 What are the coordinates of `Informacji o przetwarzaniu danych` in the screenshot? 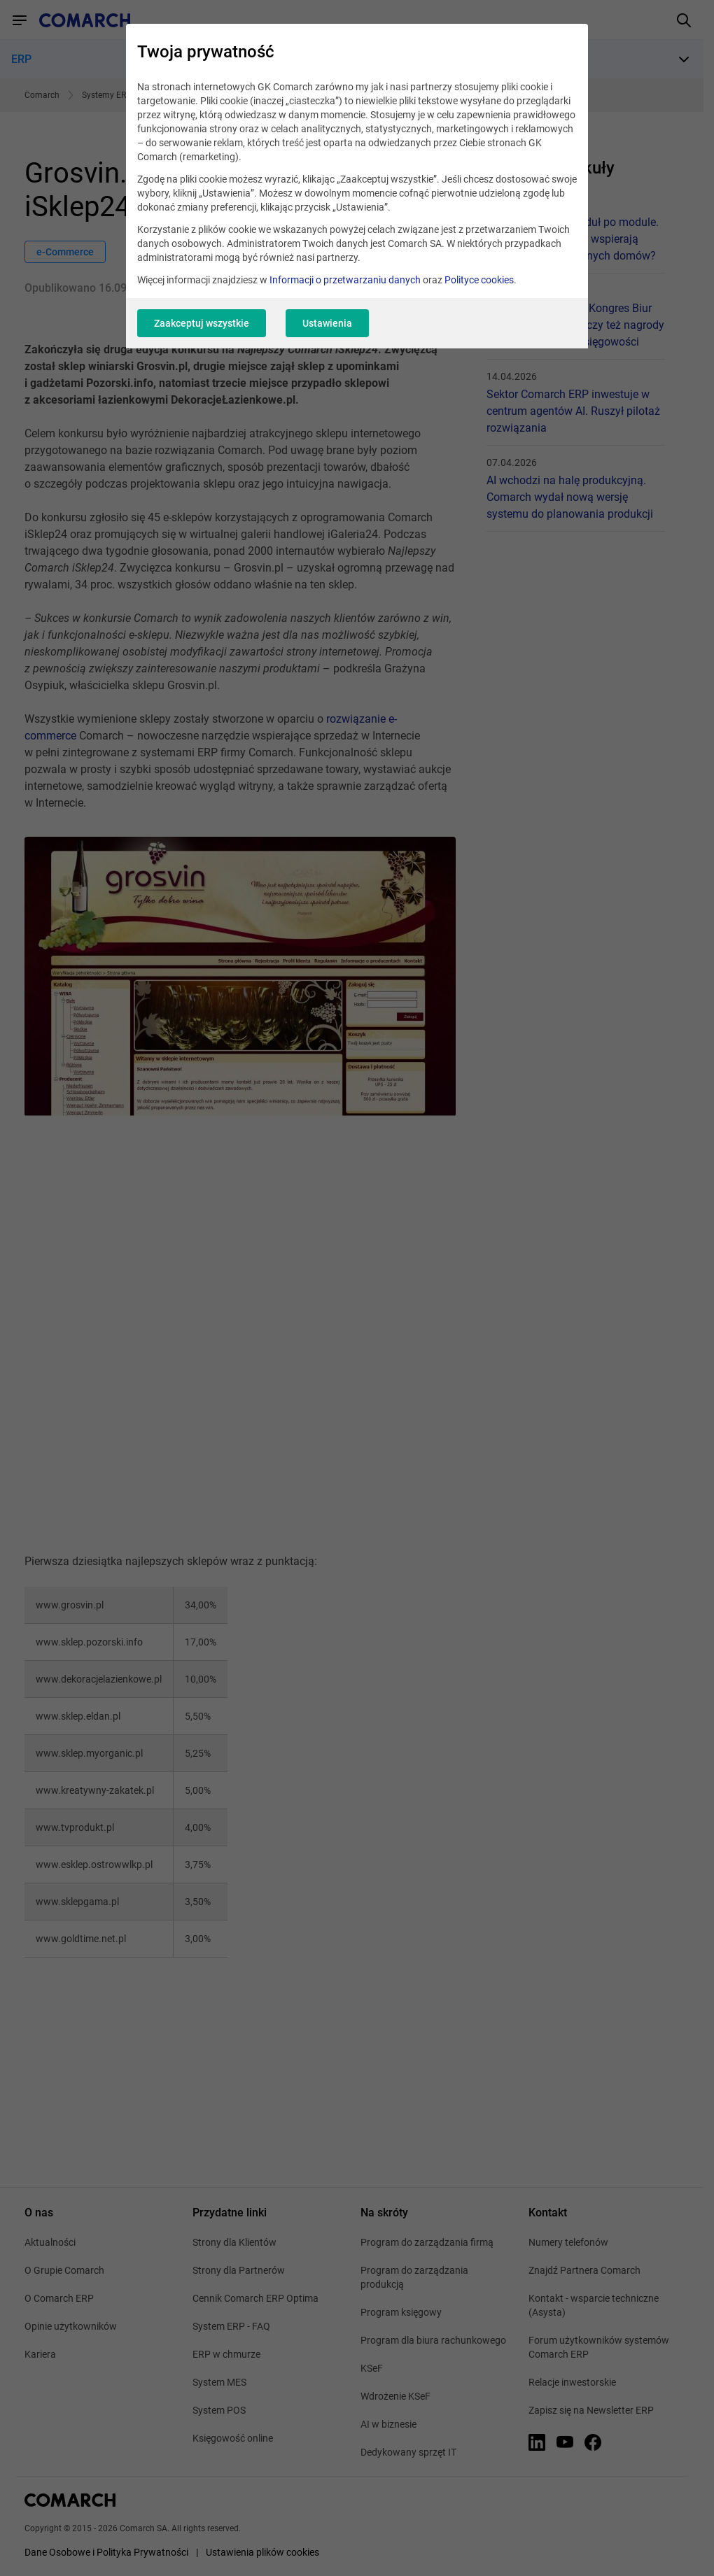 It's located at (345, 279).